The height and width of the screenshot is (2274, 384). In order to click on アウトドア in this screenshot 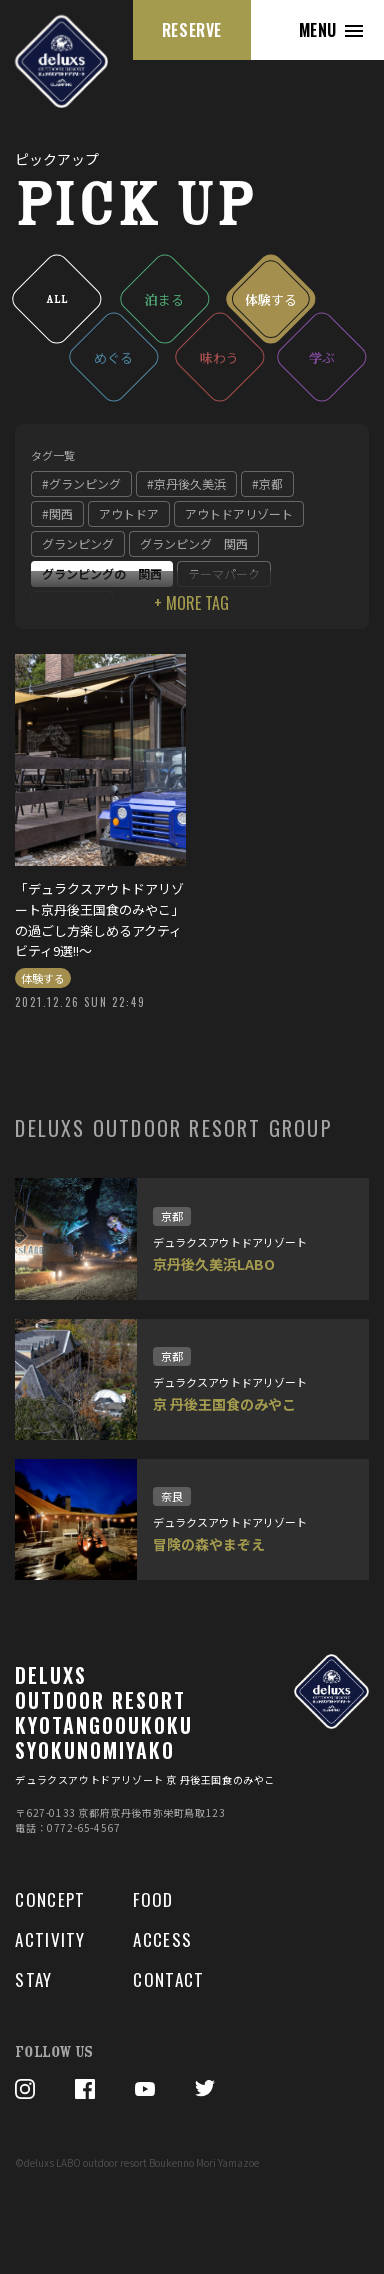, I will do `click(129, 513)`.